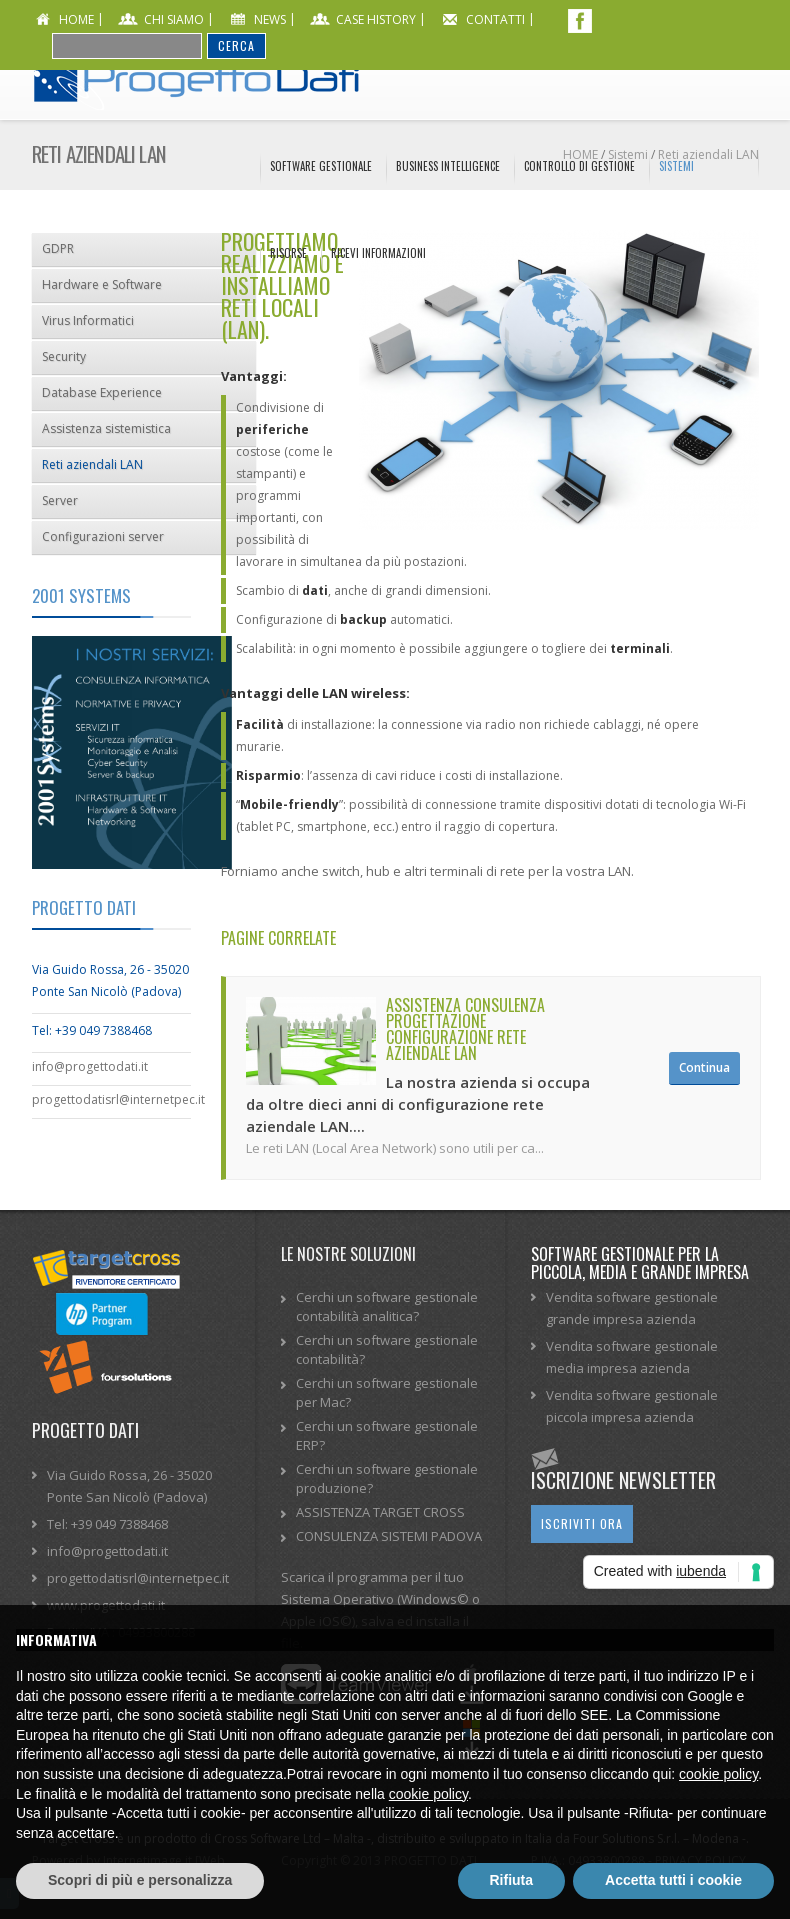  What do you see at coordinates (389, 1536) in the screenshot?
I see `CONSULENZA SISTEMI PADOVA` at bounding box center [389, 1536].